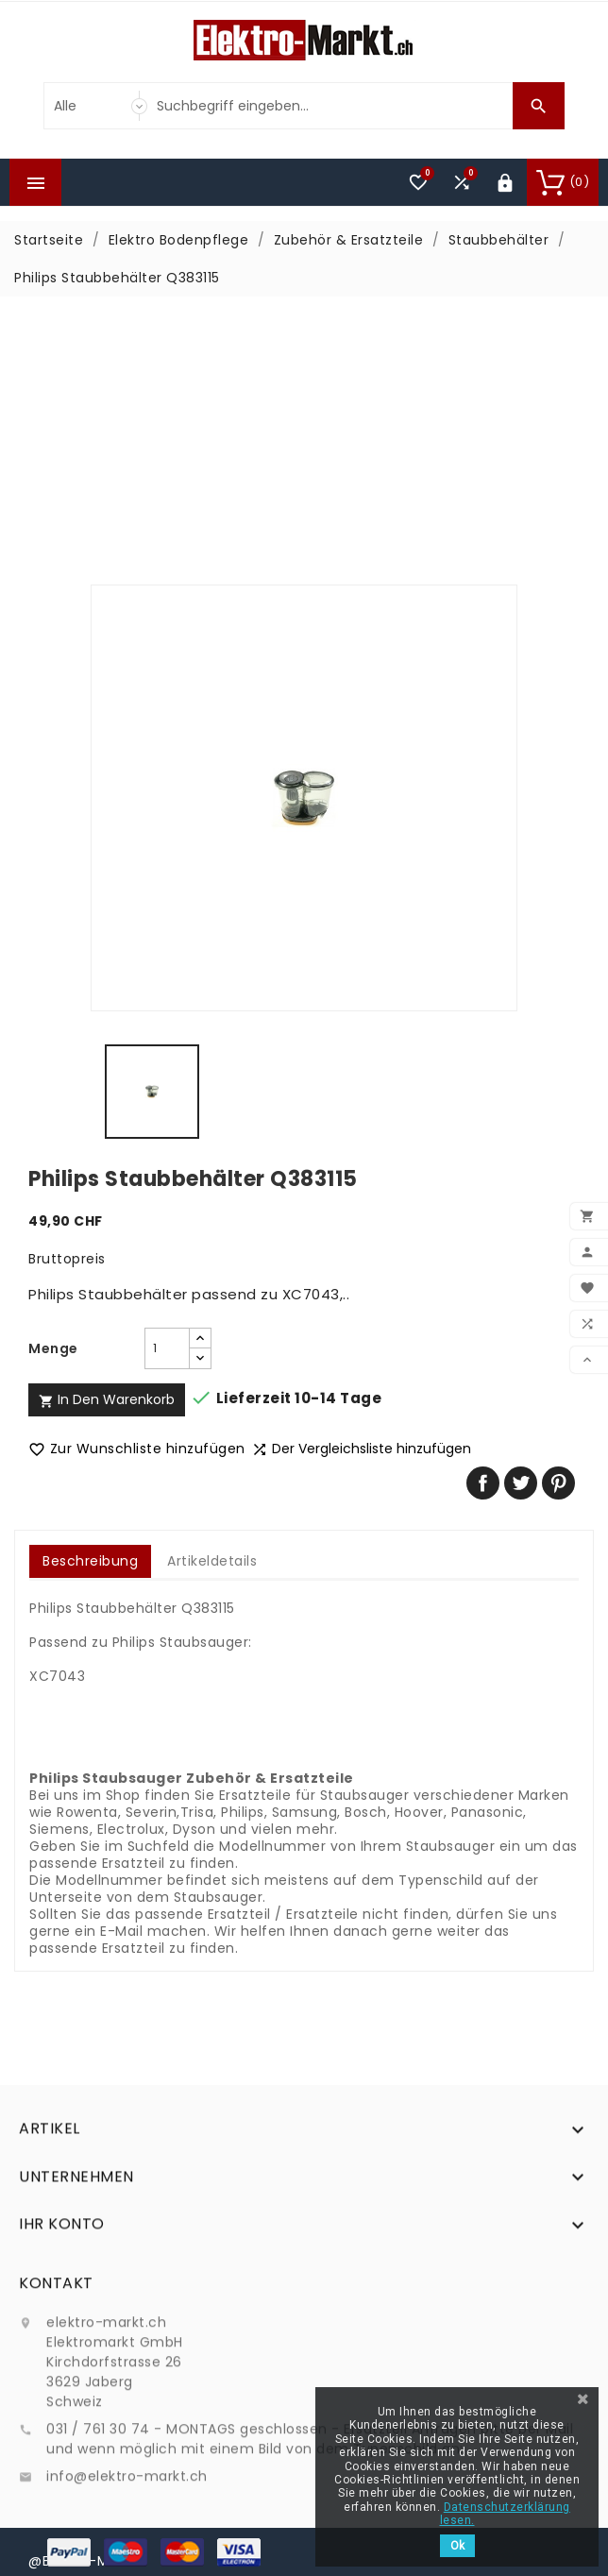  I want to click on Beschreibung [tab], so click(90, 1560).